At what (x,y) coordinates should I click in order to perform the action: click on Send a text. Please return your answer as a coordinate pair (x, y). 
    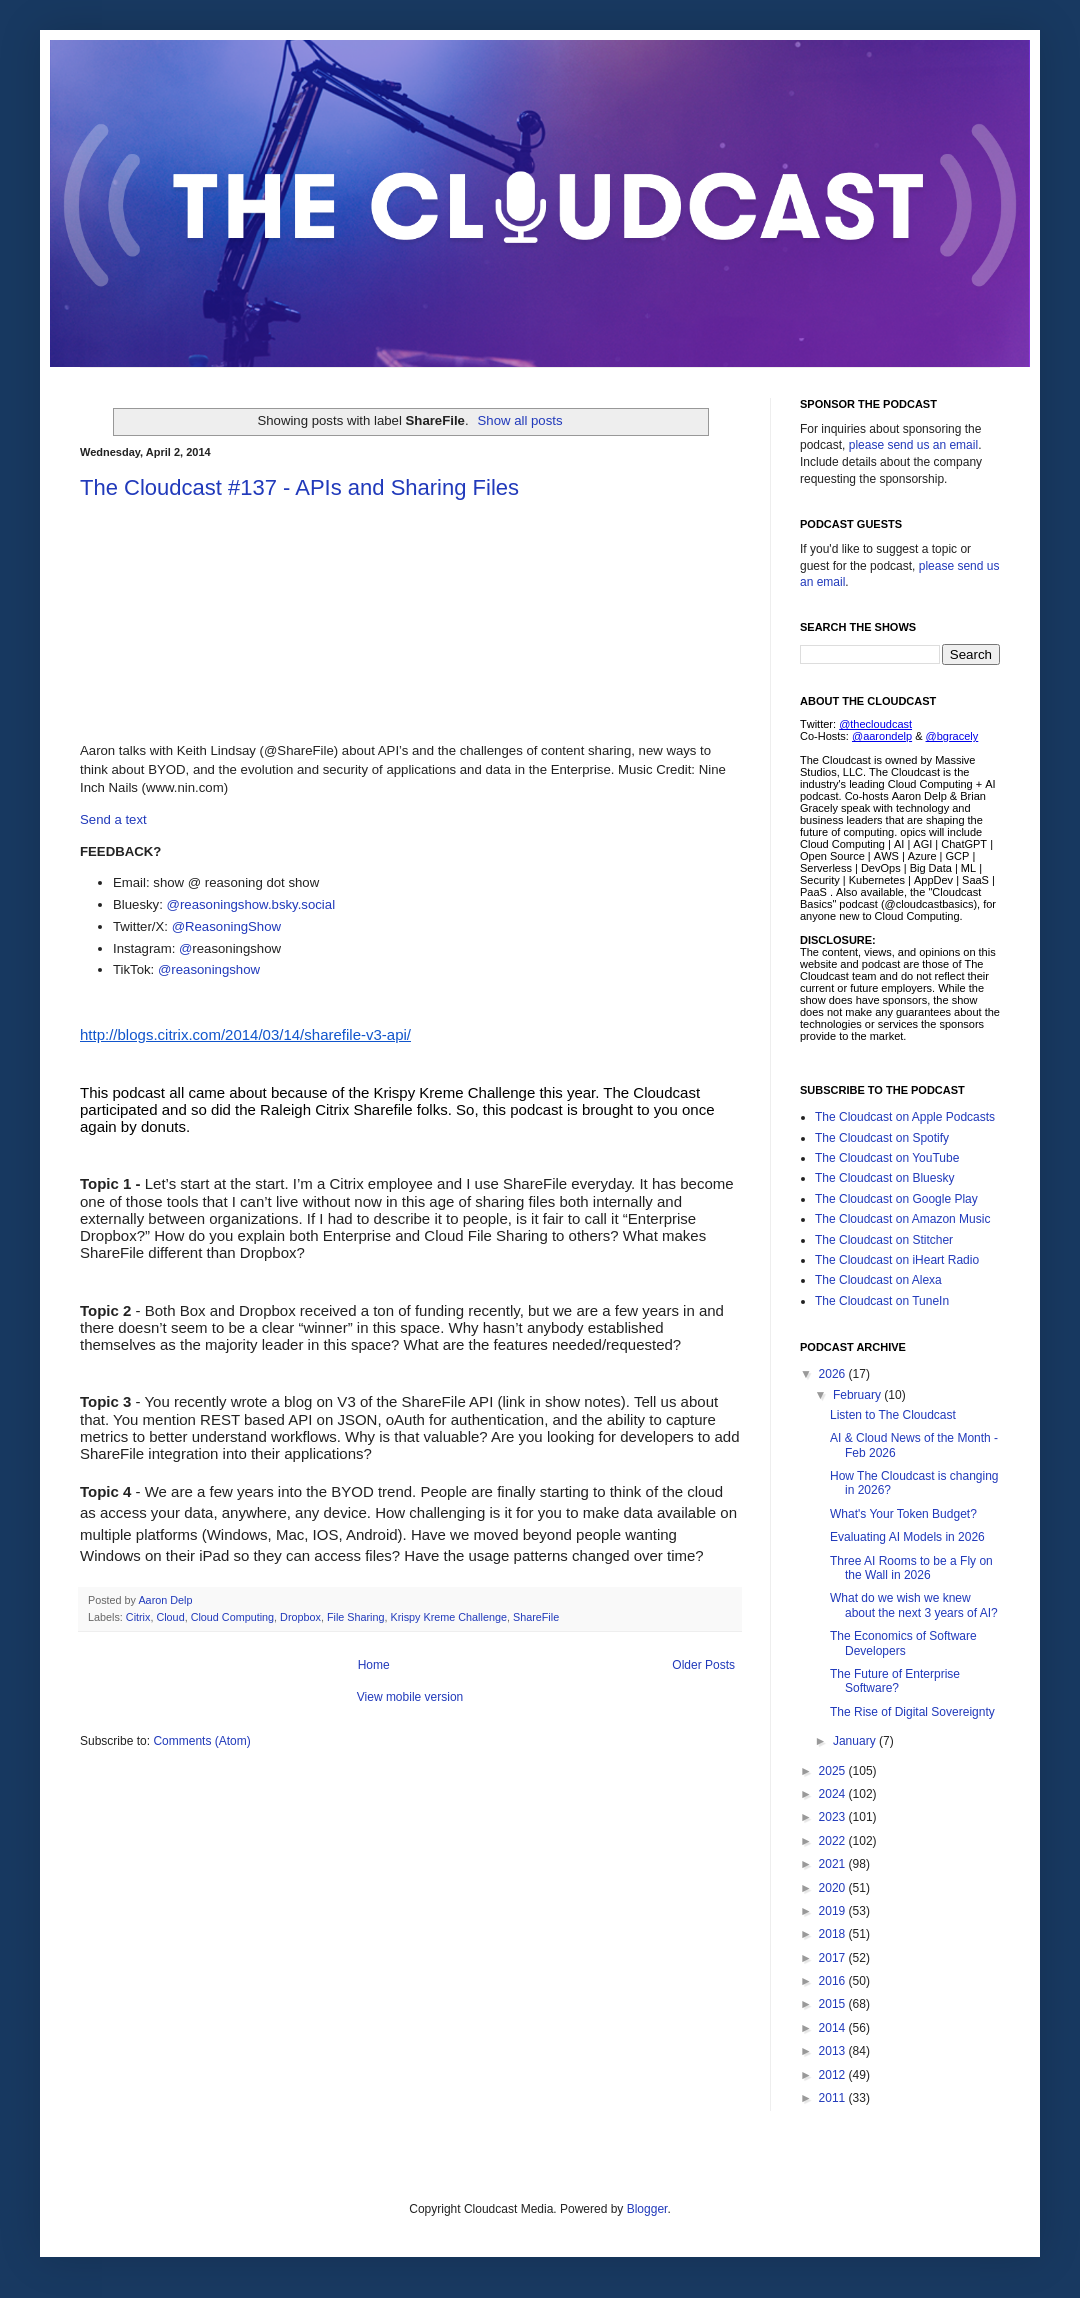
    Looking at the image, I should click on (113, 819).